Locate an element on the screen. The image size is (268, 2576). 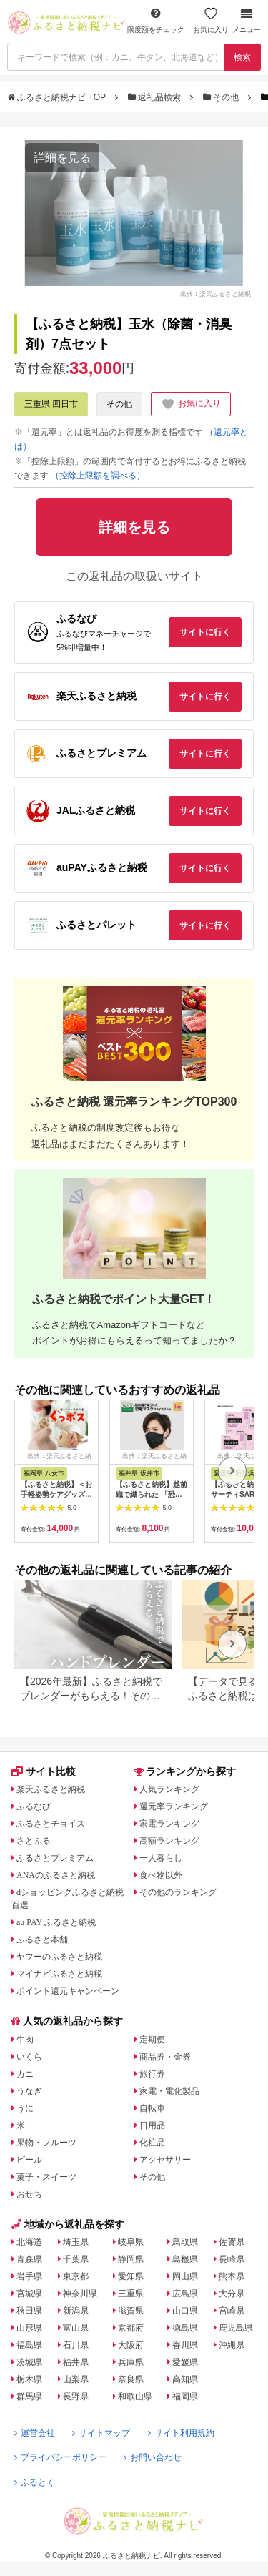
食べ物以外 is located at coordinates (160, 1875).